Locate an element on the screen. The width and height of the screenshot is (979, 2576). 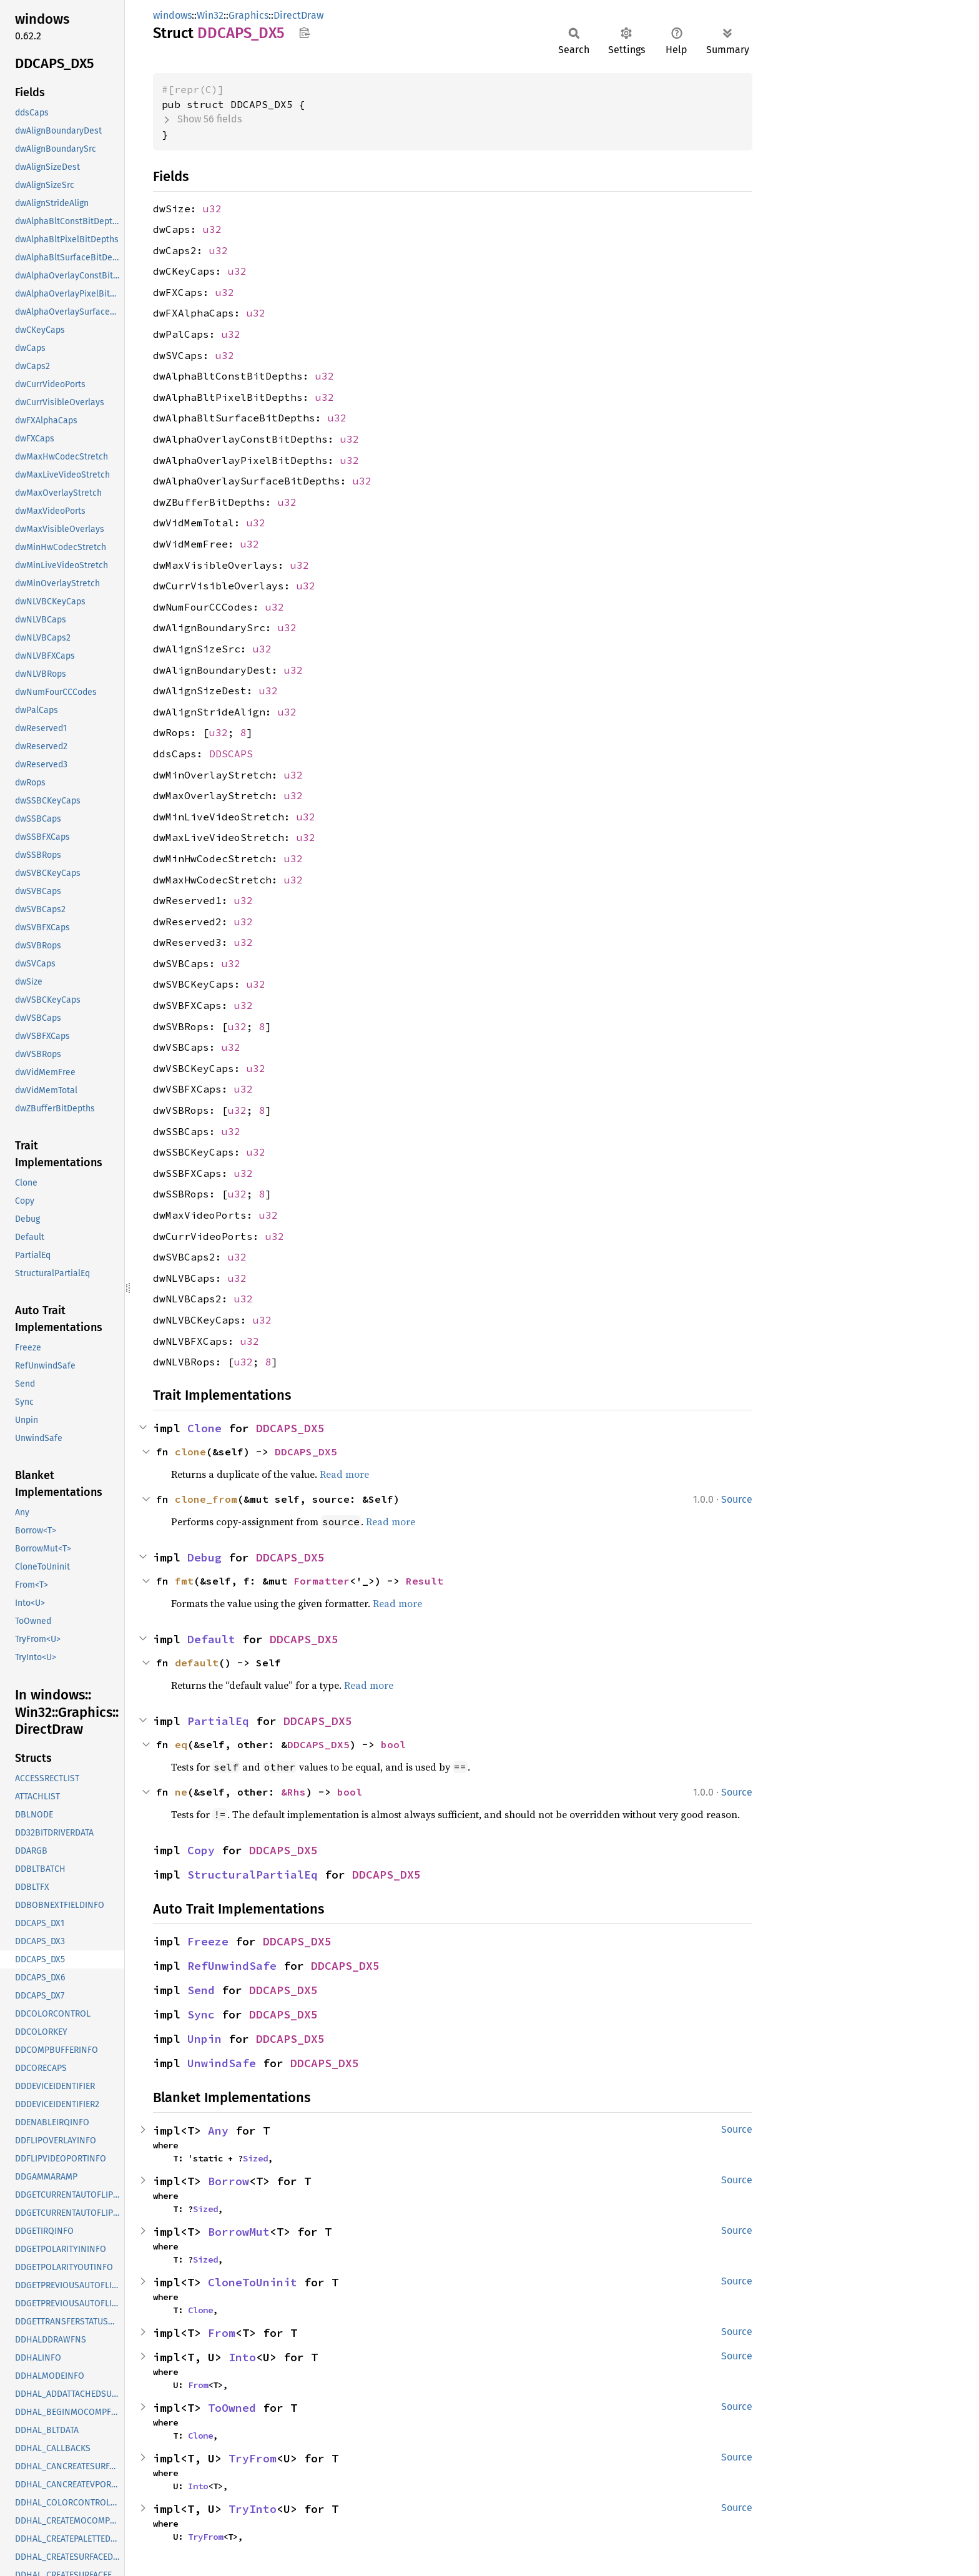
TryFrom is located at coordinates (253, 2458).